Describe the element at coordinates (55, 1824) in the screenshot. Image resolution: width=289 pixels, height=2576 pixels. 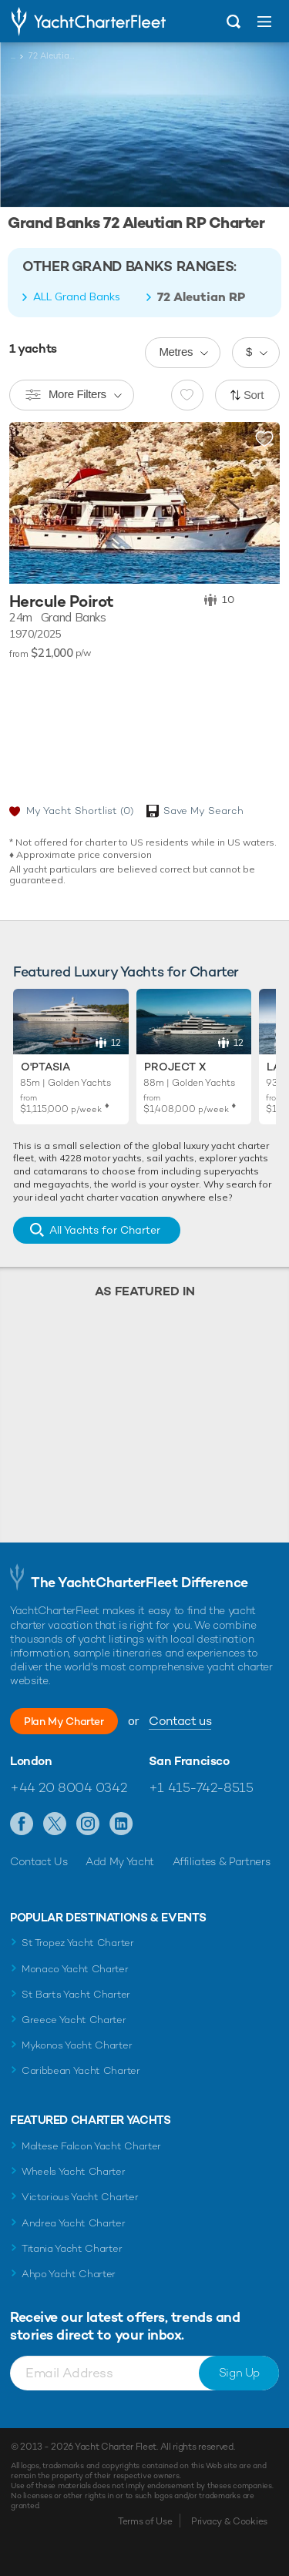
I see `Follow us on Twitter` at that location.